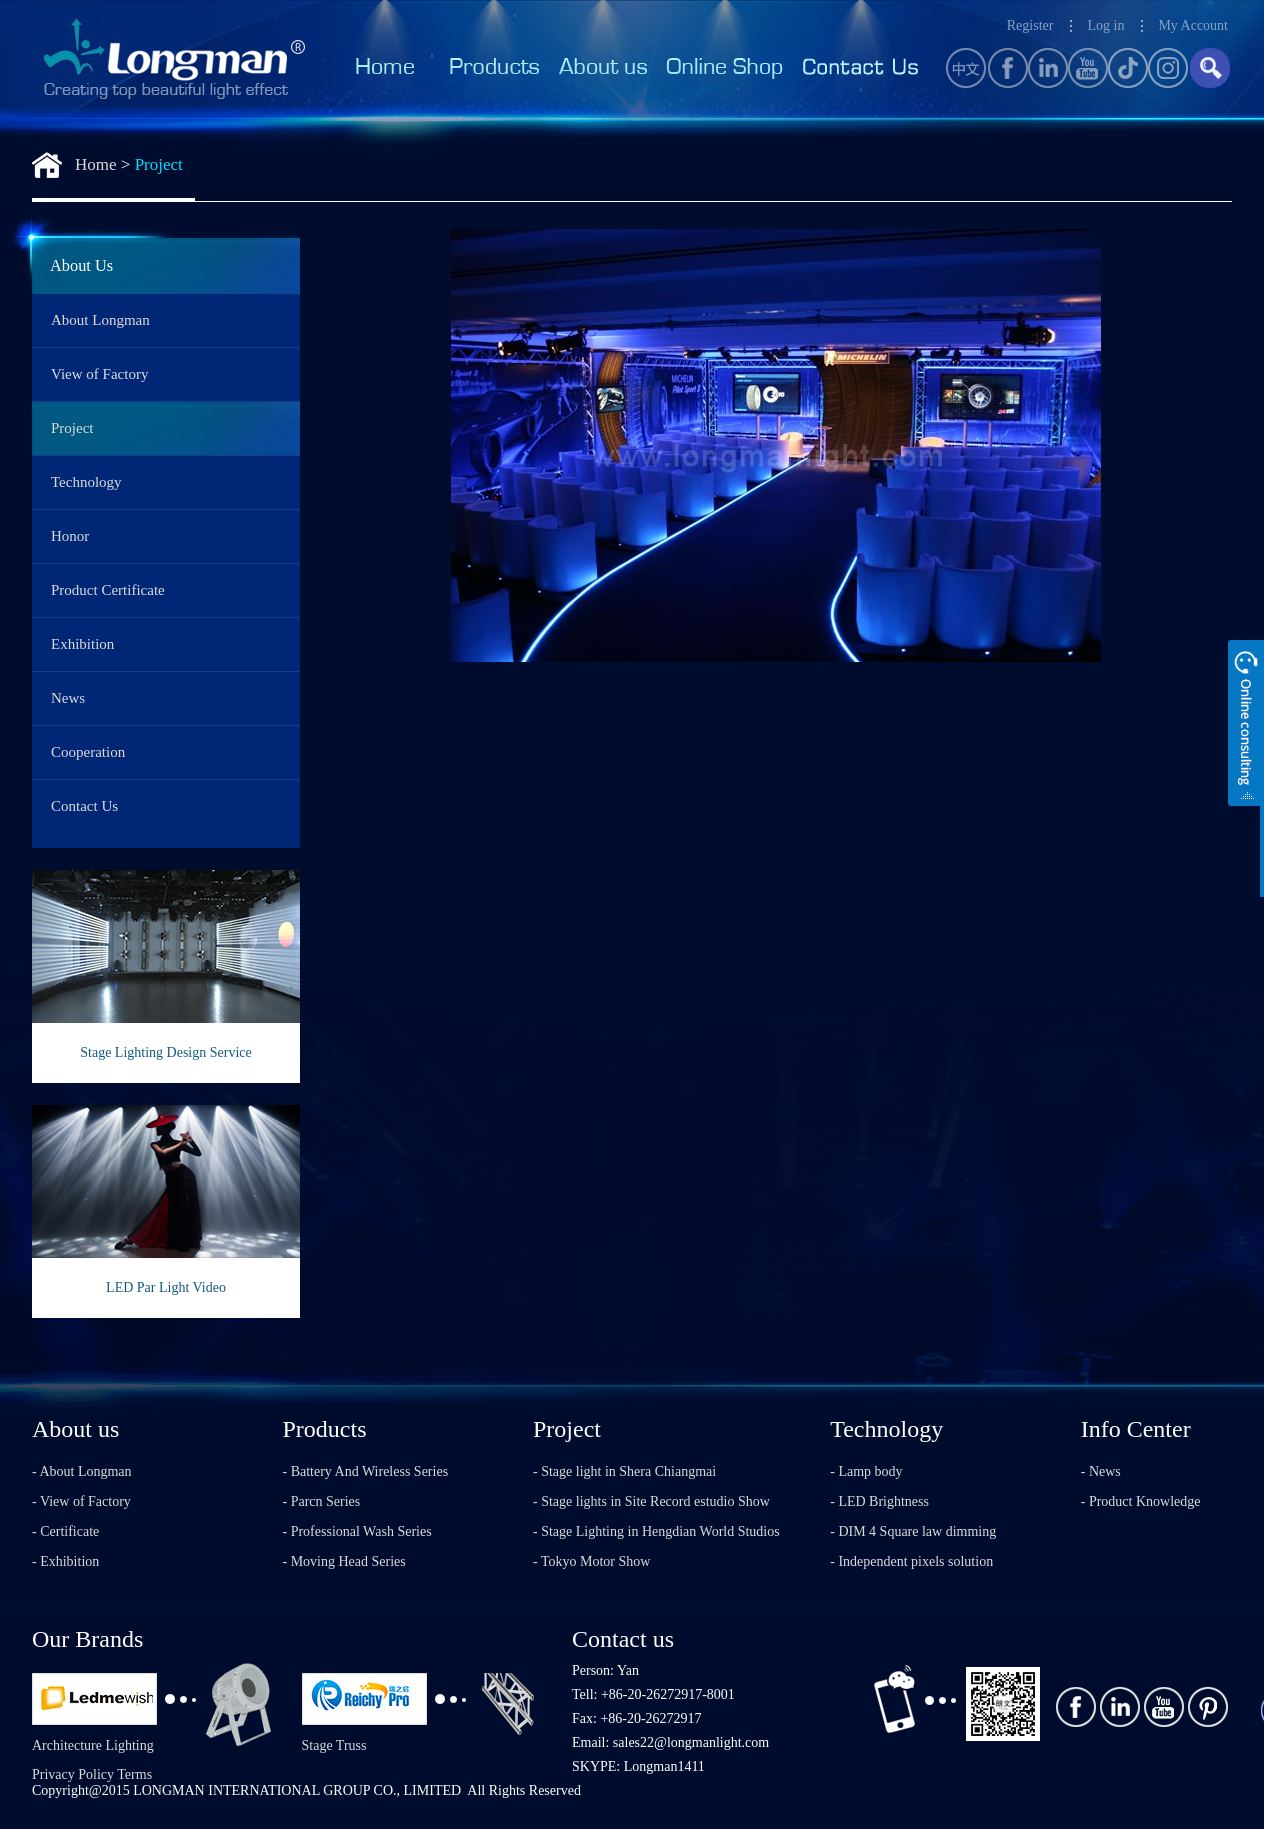  I want to click on About Longman, so click(100, 320).